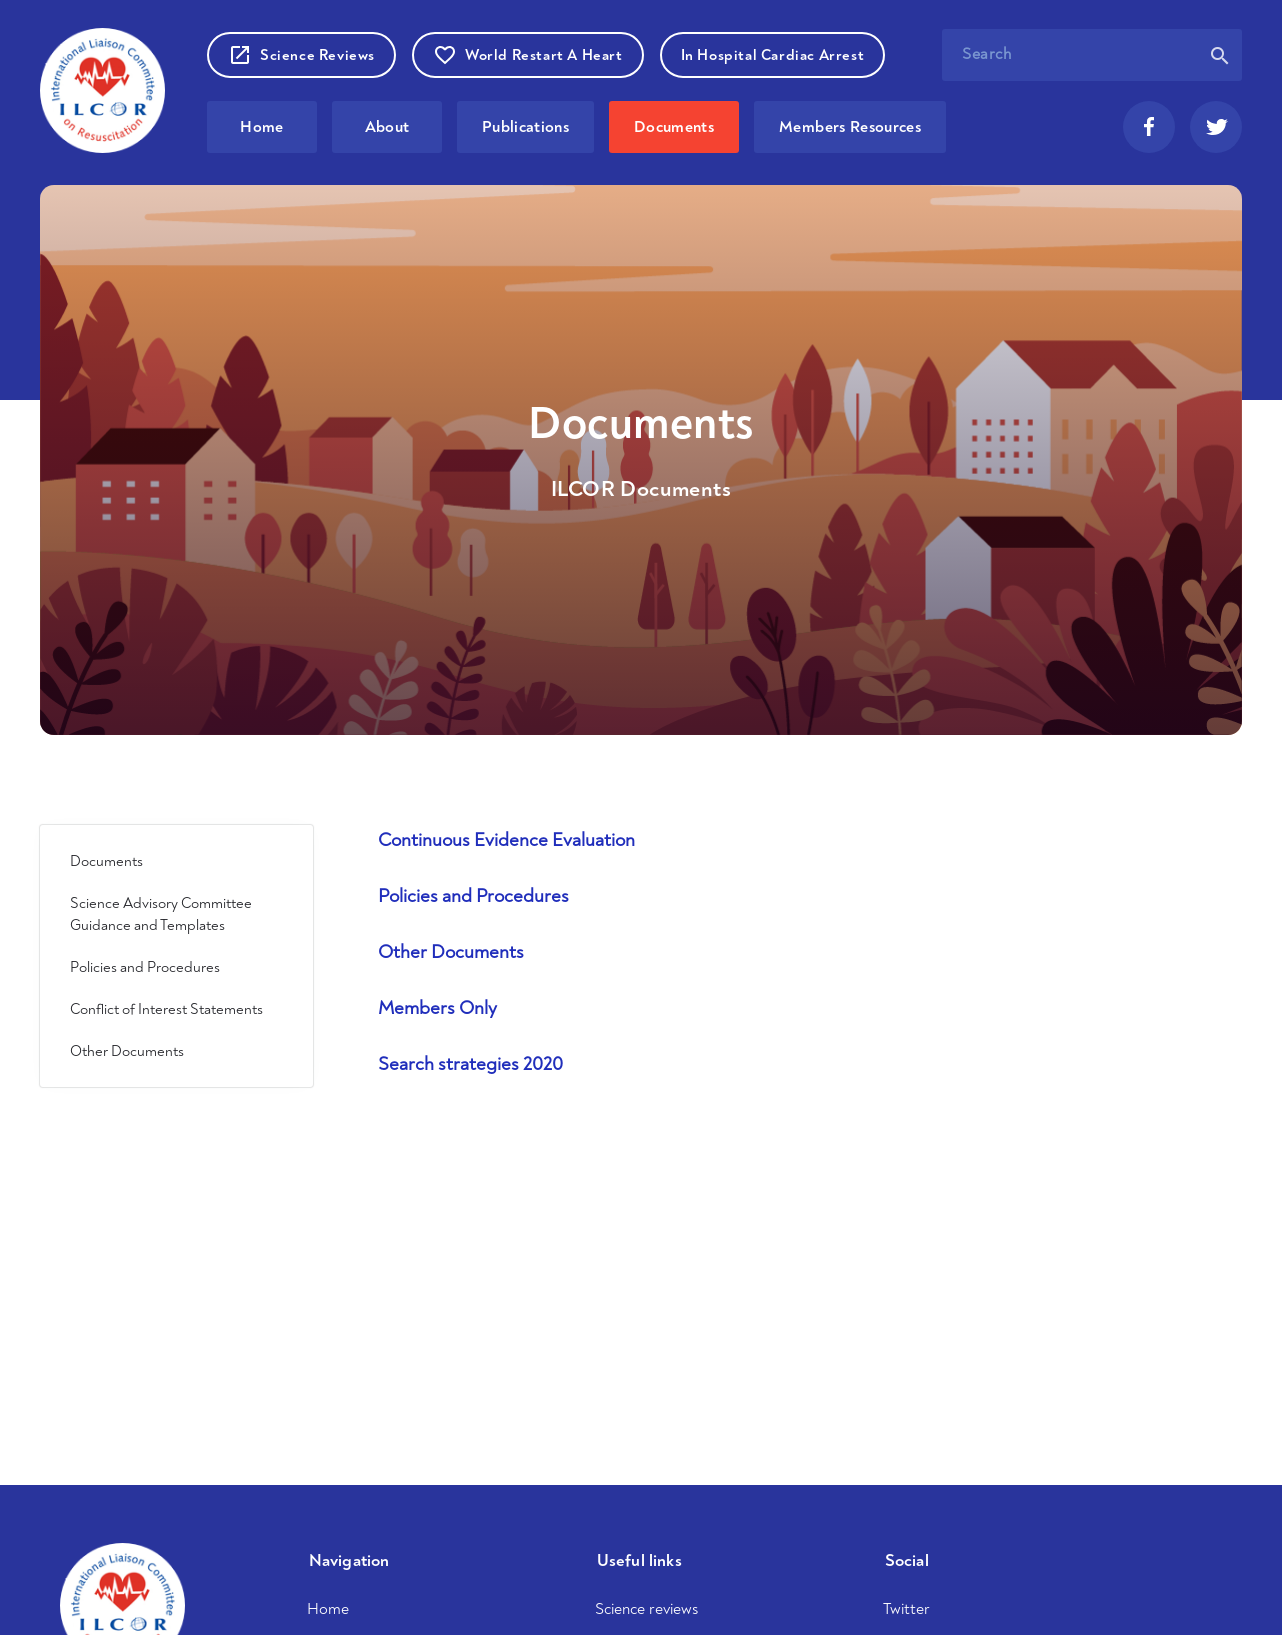 This screenshot has width=1282, height=1635. Describe the element at coordinates (525, 127) in the screenshot. I see `Publications` at that location.